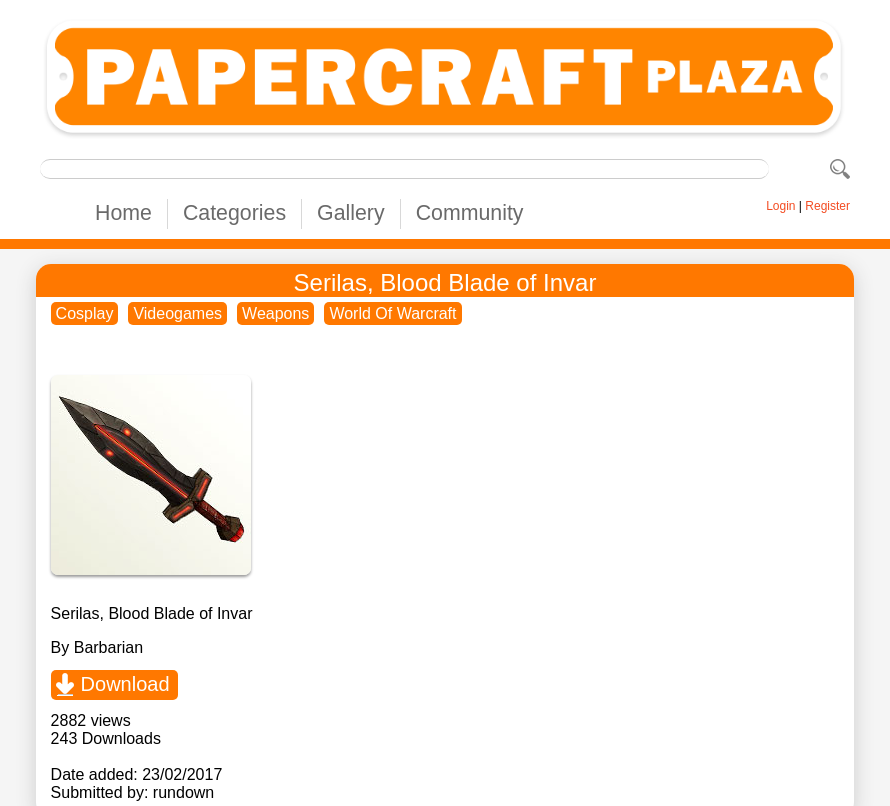  What do you see at coordinates (234, 213) in the screenshot?
I see `Categories` at bounding box center [234, 213].